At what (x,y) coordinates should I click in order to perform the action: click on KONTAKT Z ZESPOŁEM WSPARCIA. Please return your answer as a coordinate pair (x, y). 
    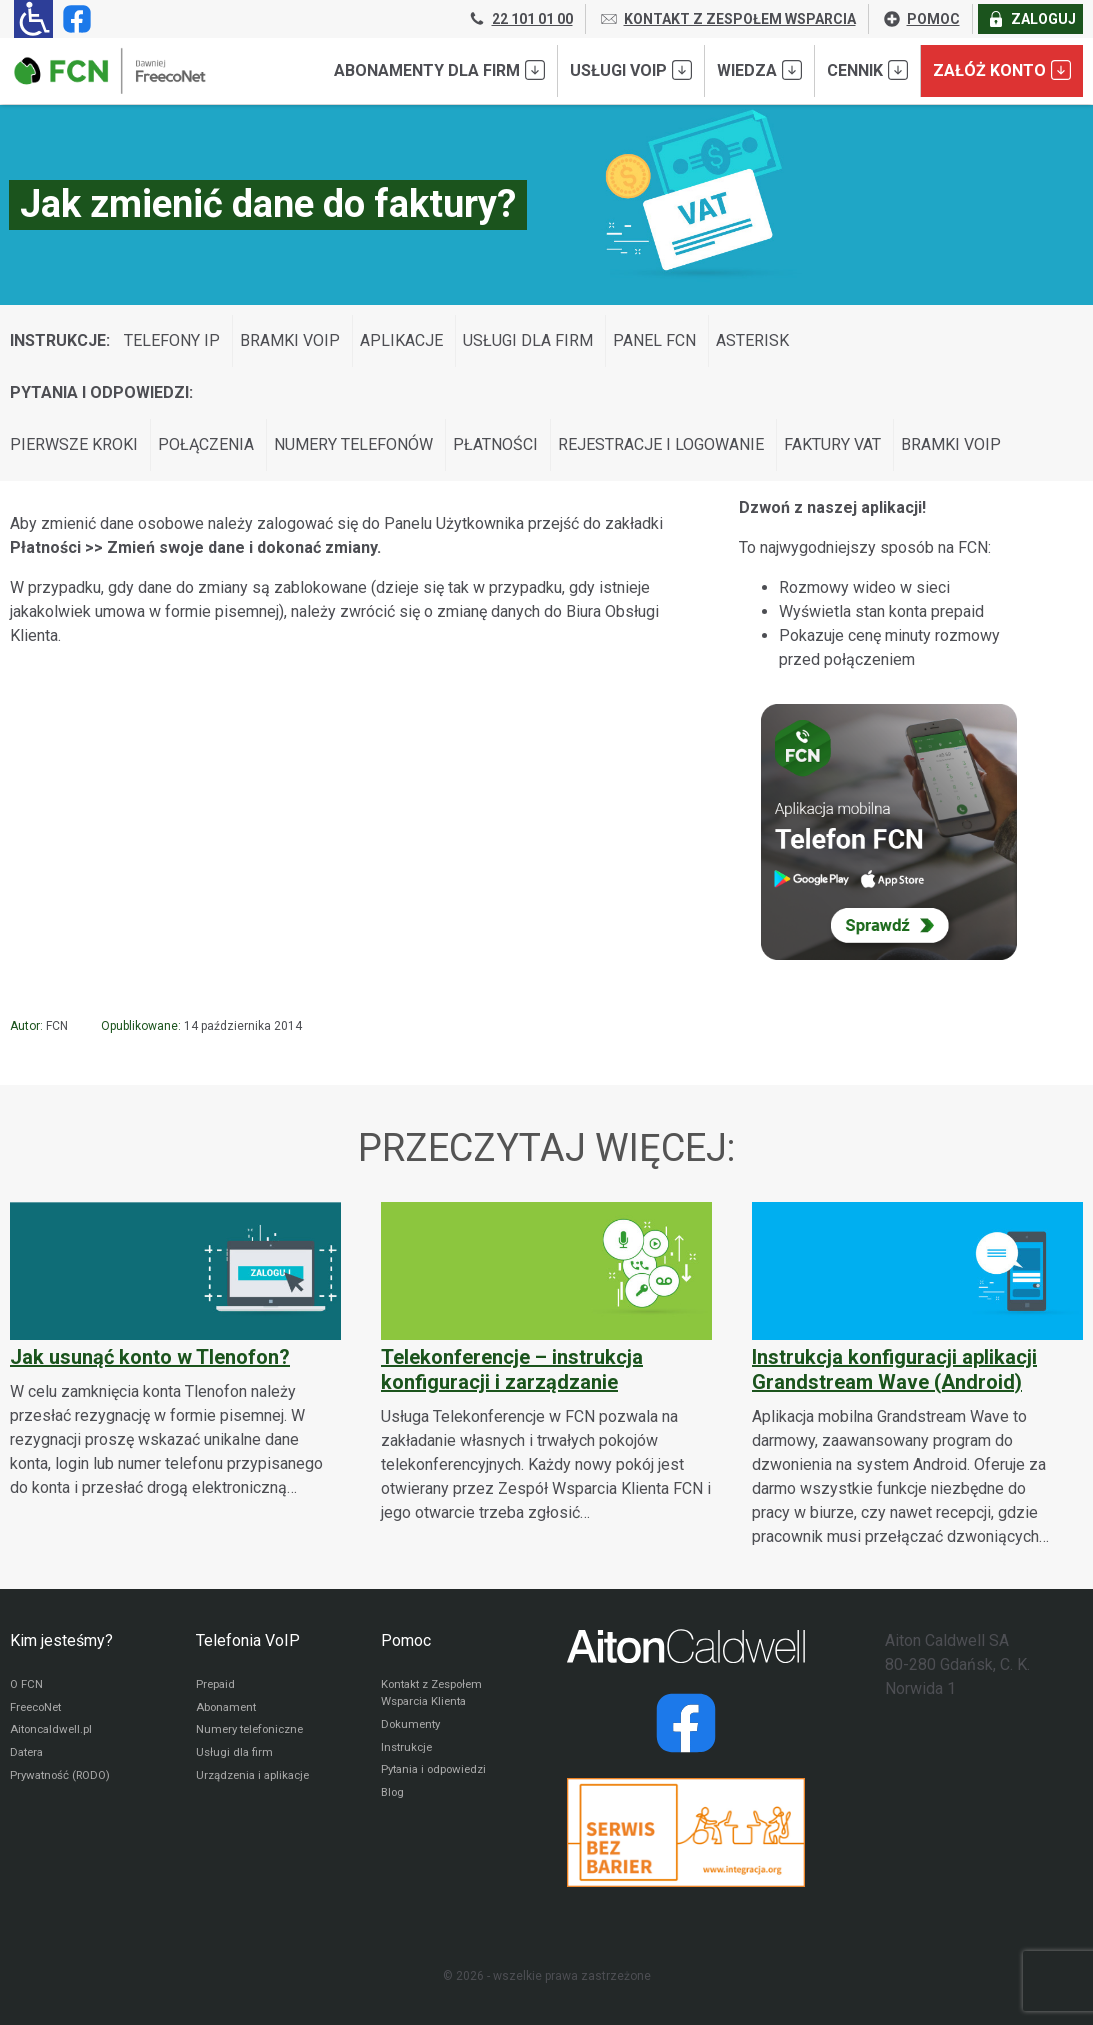
    Looking at the image, I should click on (727, 19).